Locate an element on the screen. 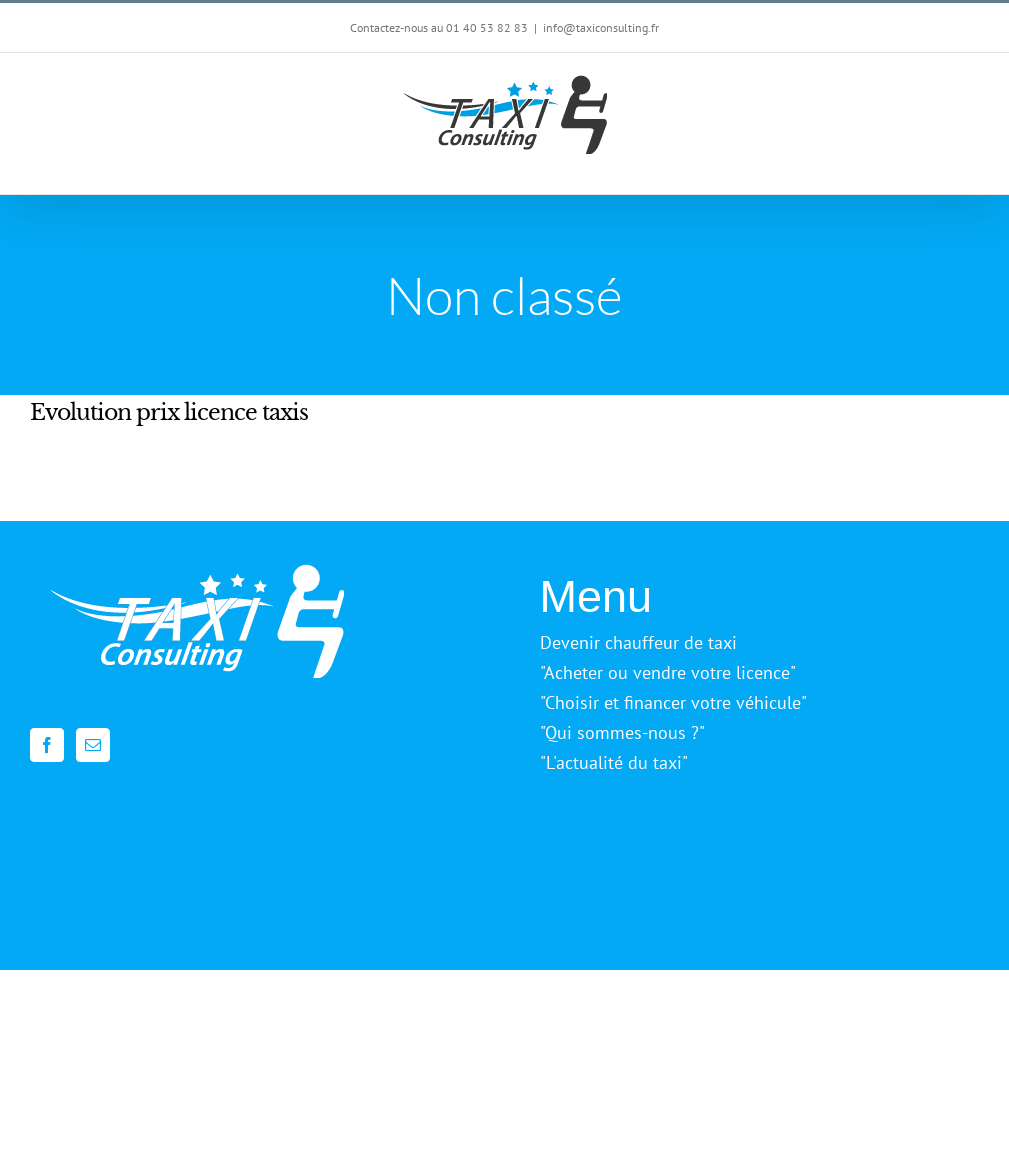 This screenshot has height=1154, width=1009. "Acheter ou vendre votre licence" is located at coordinates (668, 672).